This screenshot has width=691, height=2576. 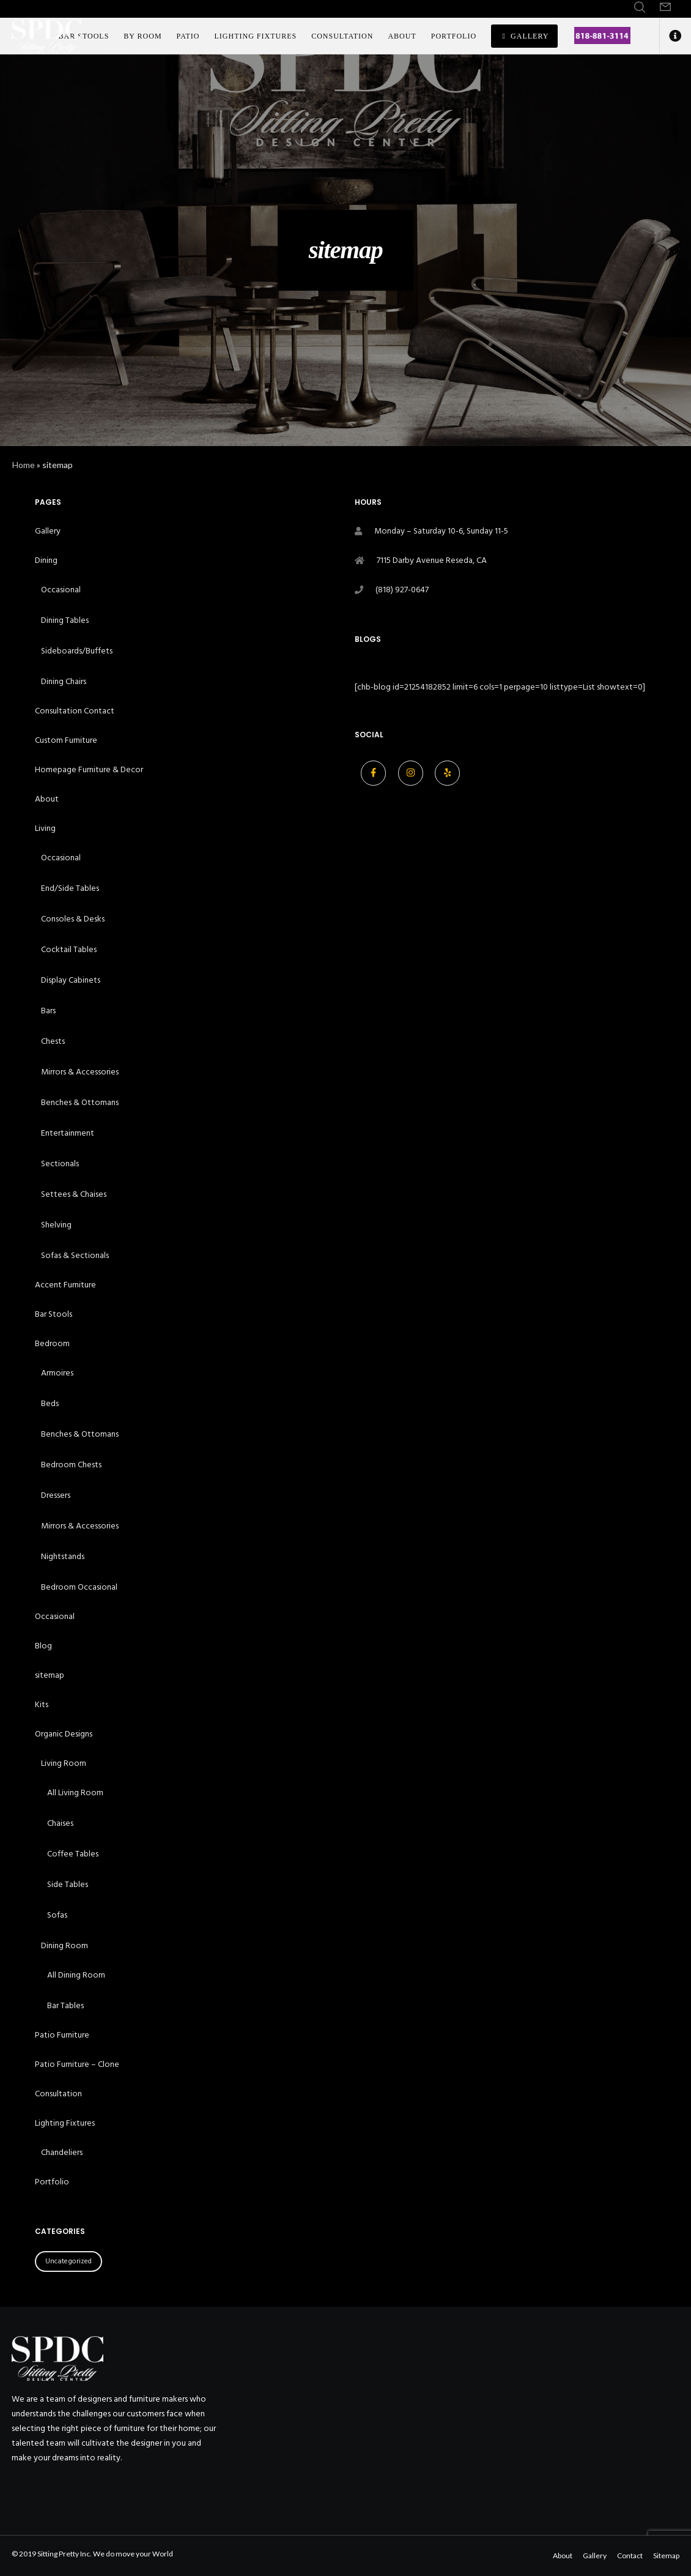 What do you see at coordinates (68, 2261) in the screenshot?
I see `Uncategorized [Uncategorized (21 items)]` at bounding box center [68, 2261].